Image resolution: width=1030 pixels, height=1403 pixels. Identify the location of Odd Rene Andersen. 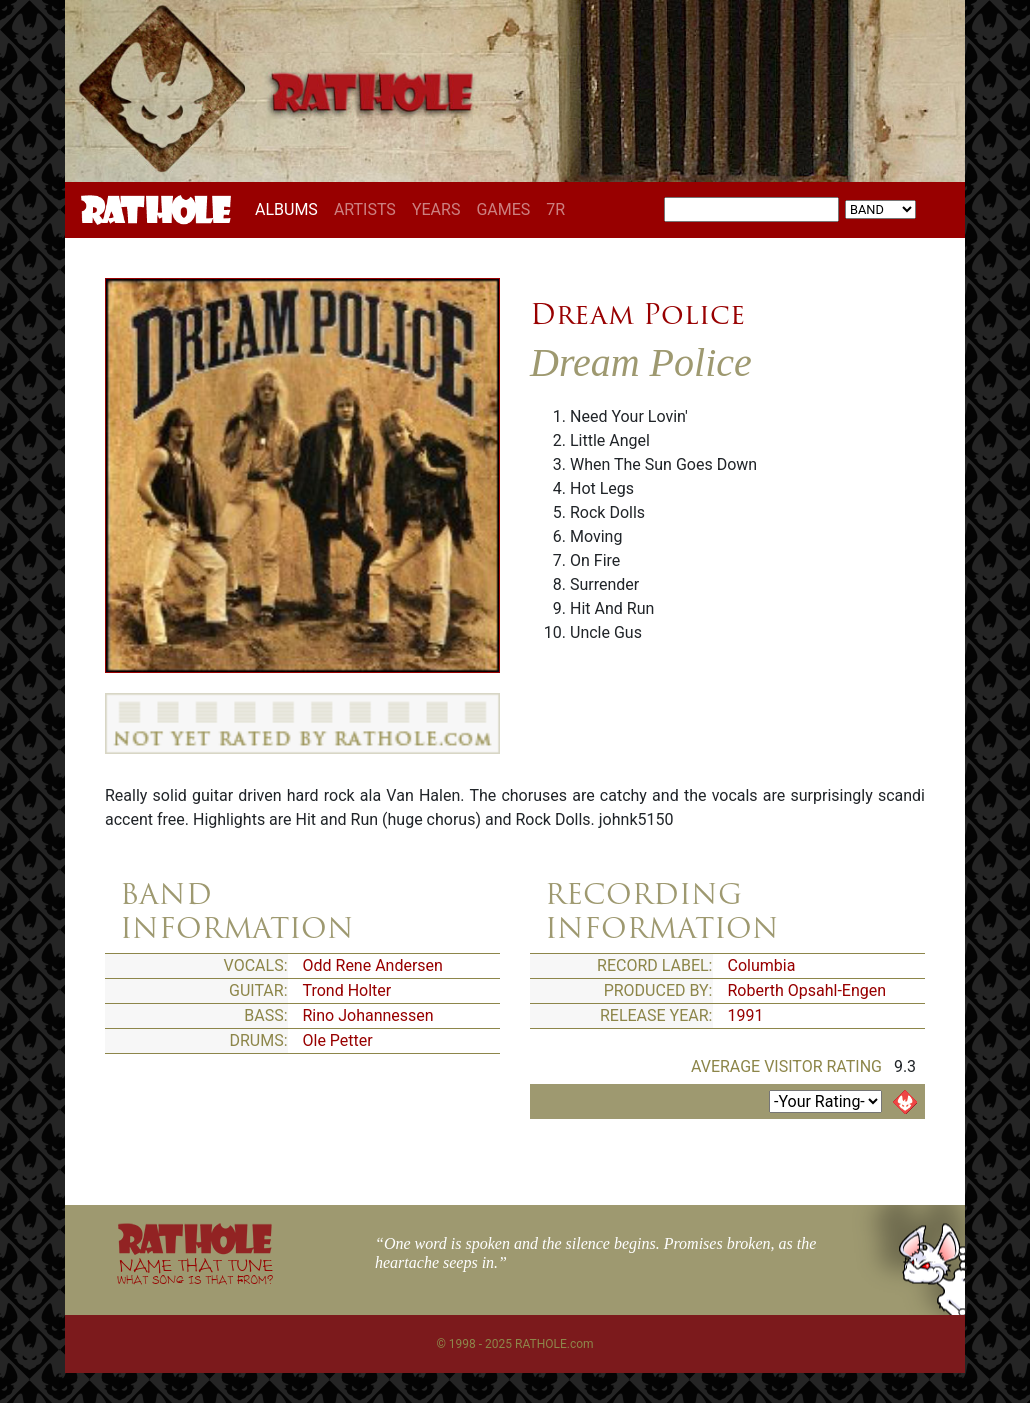
(373, 965).